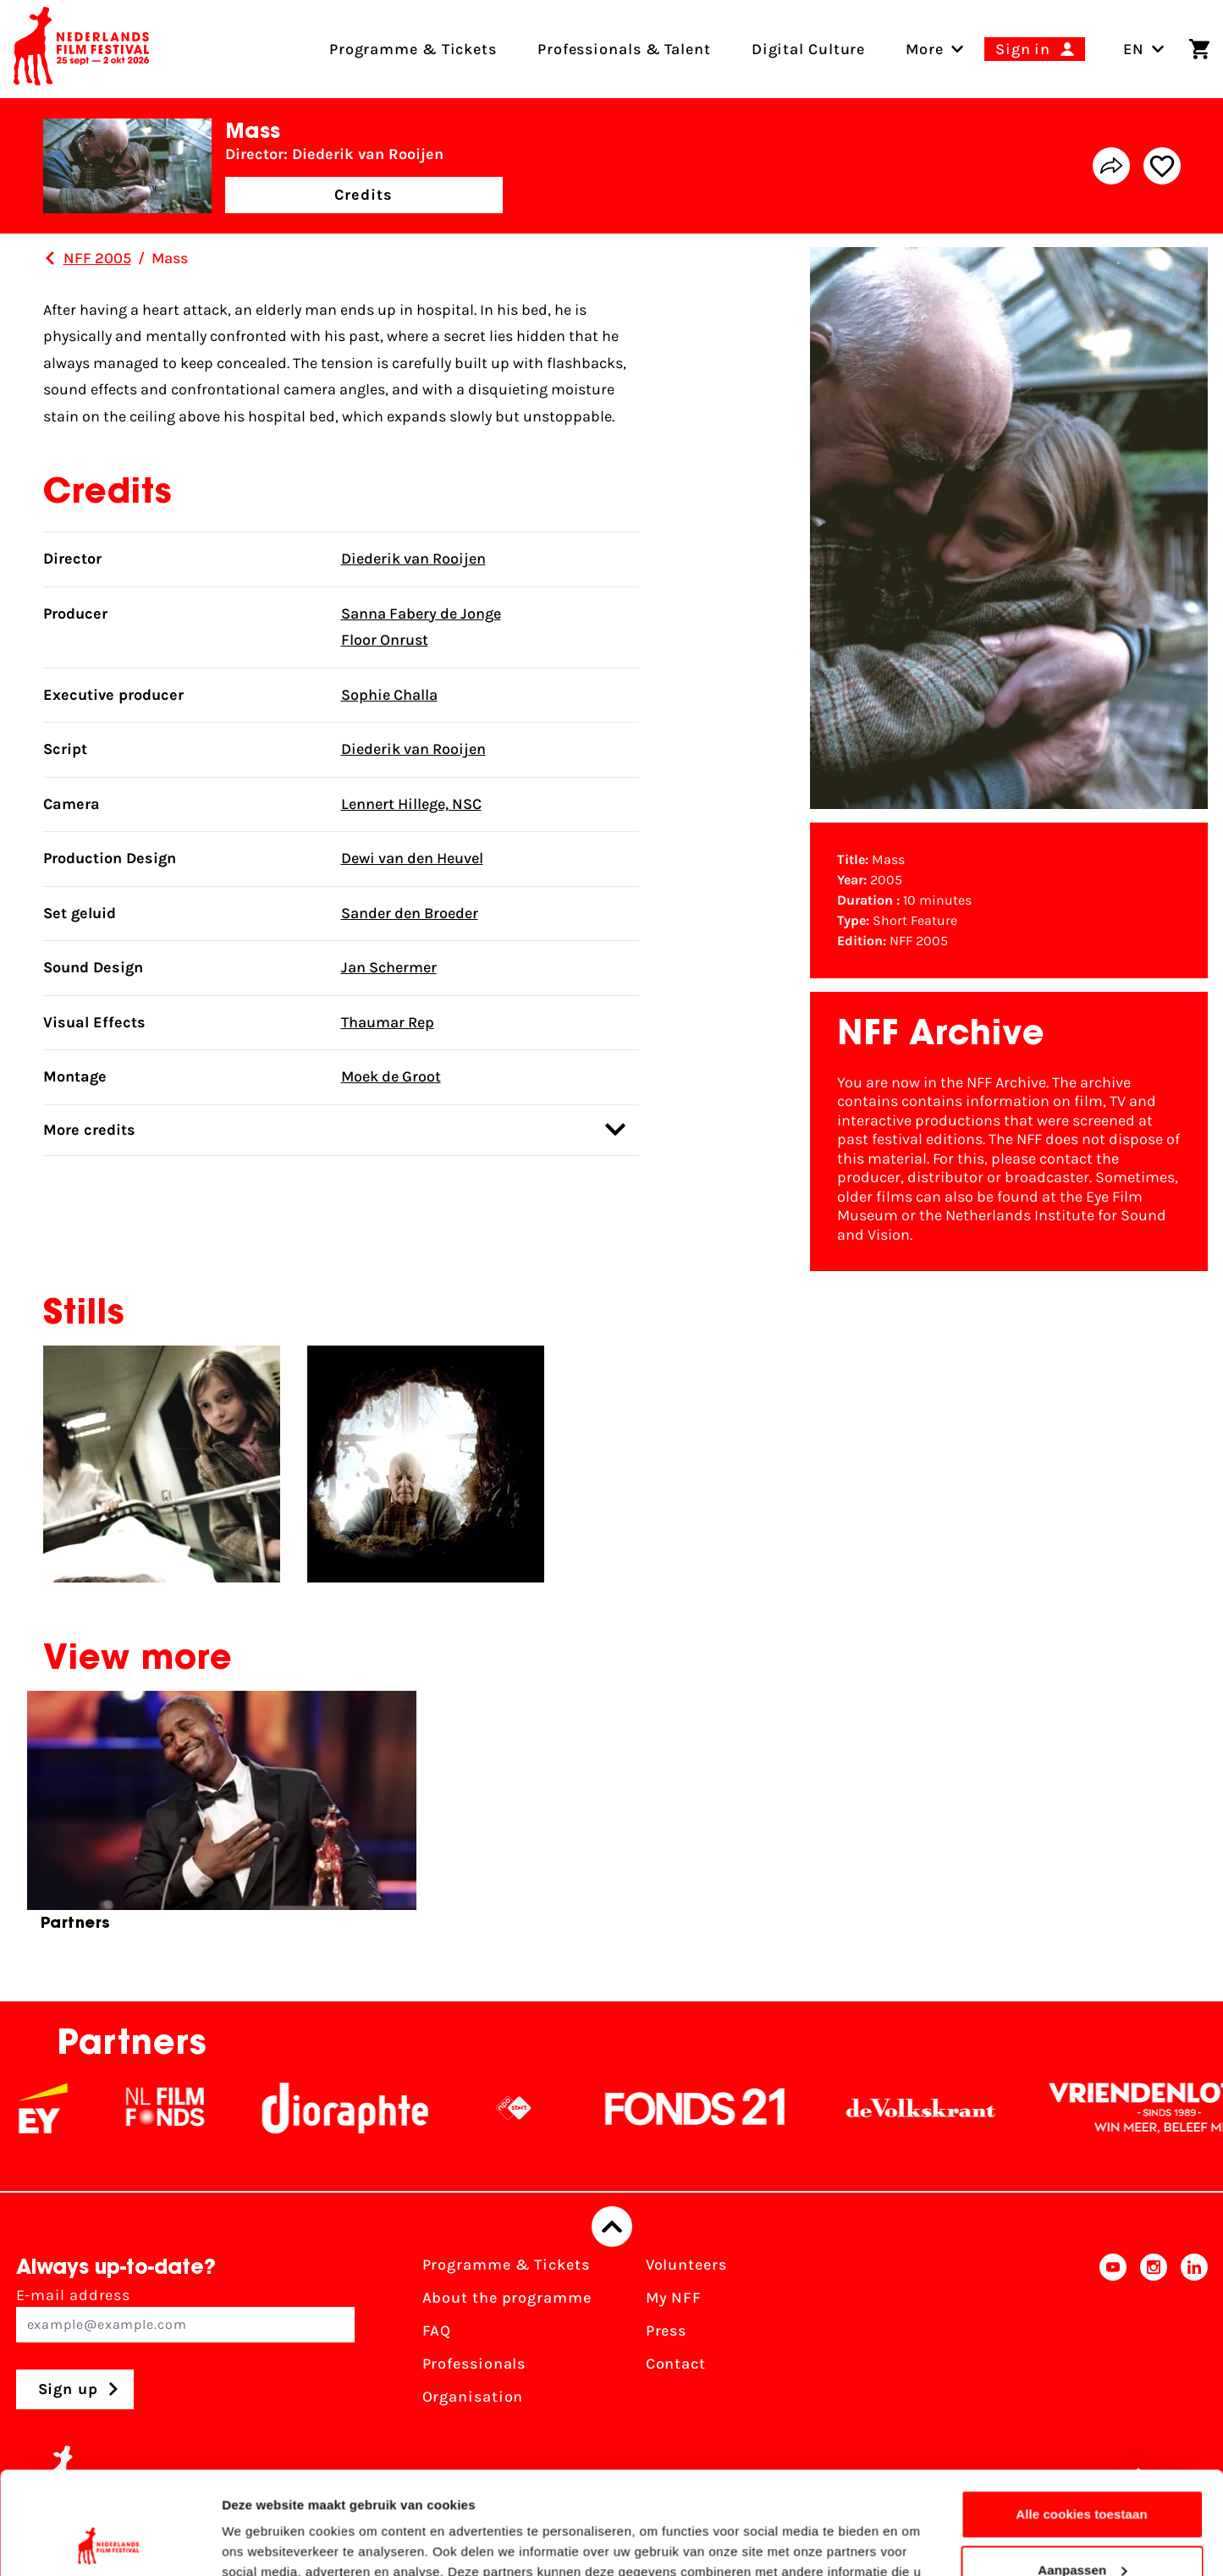 The width and height of the screenshot is (1223, 2576). Describe the element at coordinates (437, 2330) in the screenshot. I see `FAQ` at that location.